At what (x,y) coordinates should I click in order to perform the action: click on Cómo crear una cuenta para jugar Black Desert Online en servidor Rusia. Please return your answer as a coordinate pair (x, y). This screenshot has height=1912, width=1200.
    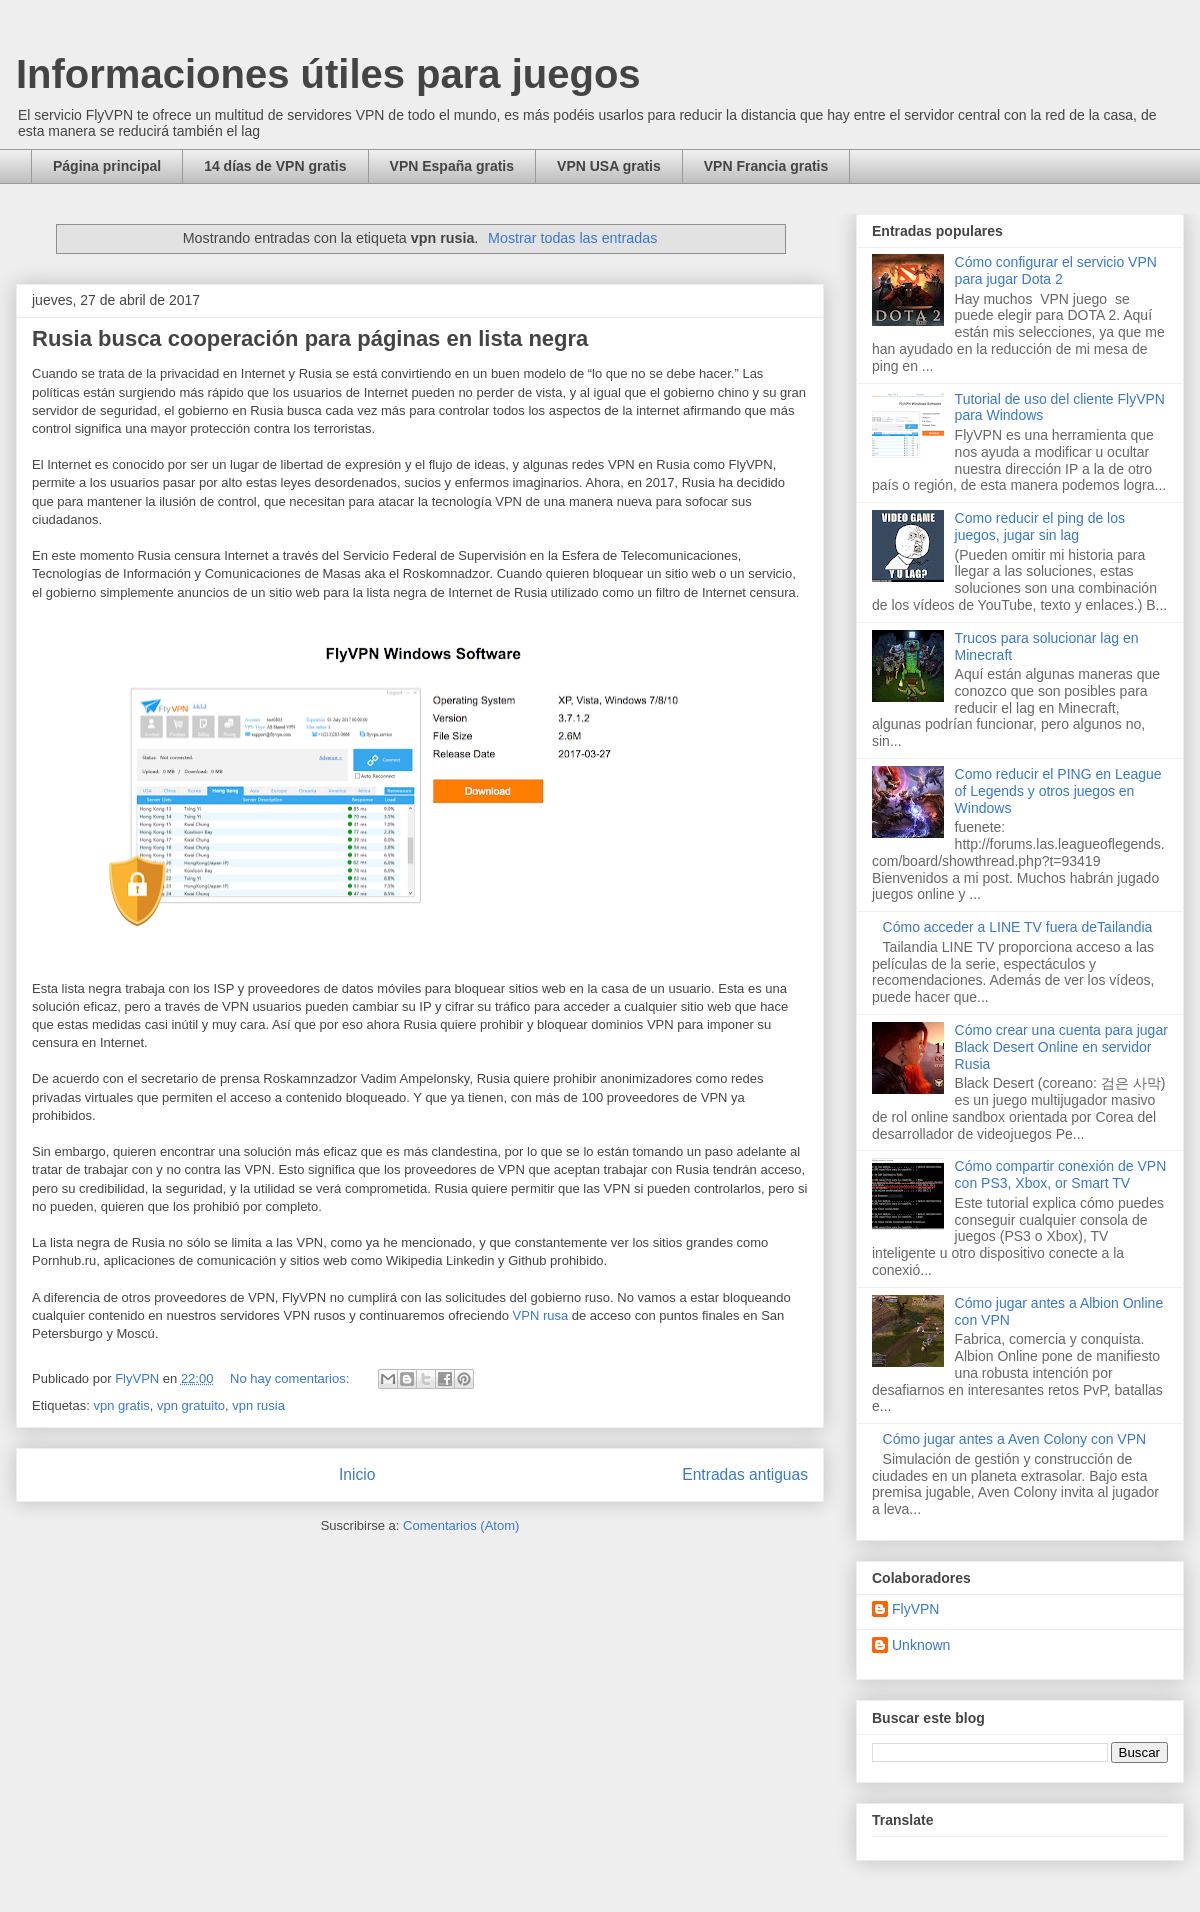
    Looking at the image, I should click on (1061, 1047).